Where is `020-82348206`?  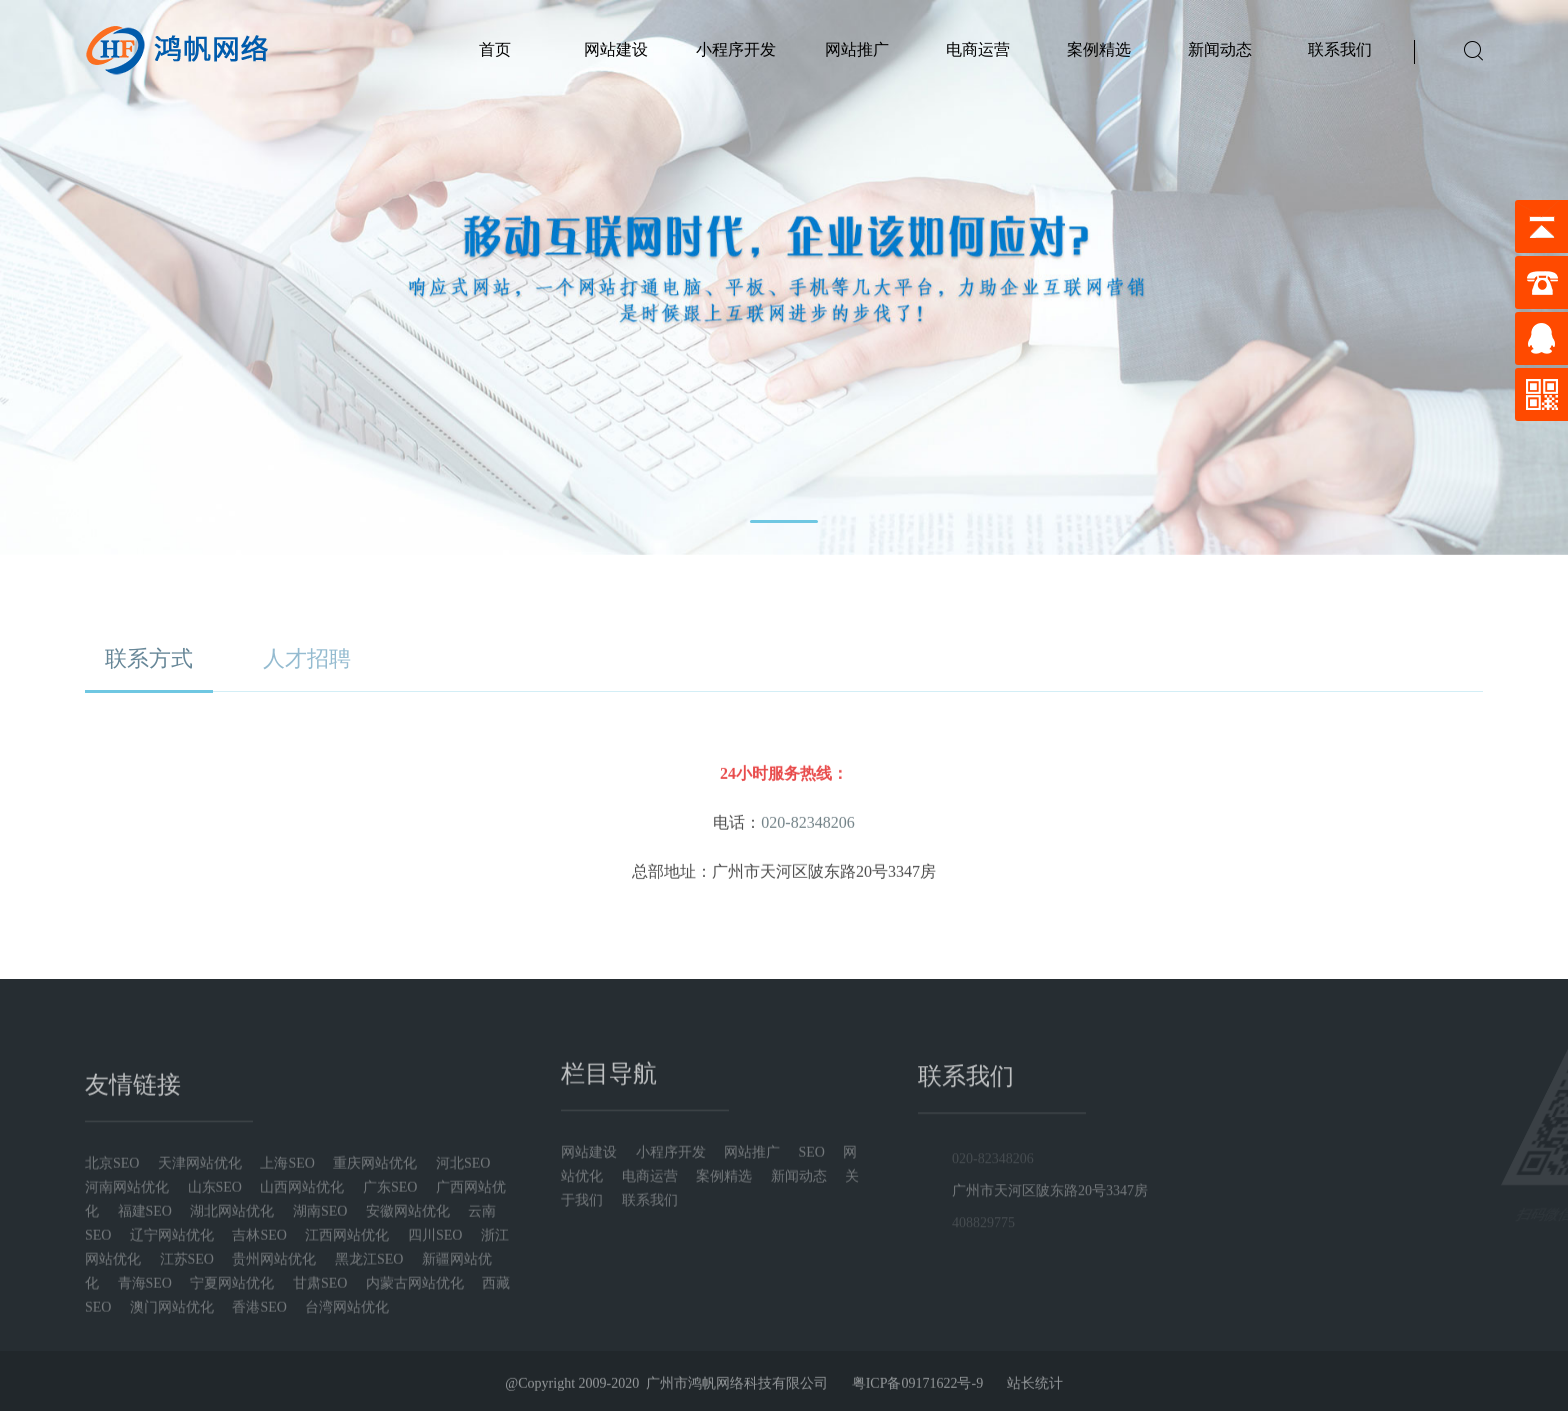
020-82348206 is located at coordinates (993, 1278).